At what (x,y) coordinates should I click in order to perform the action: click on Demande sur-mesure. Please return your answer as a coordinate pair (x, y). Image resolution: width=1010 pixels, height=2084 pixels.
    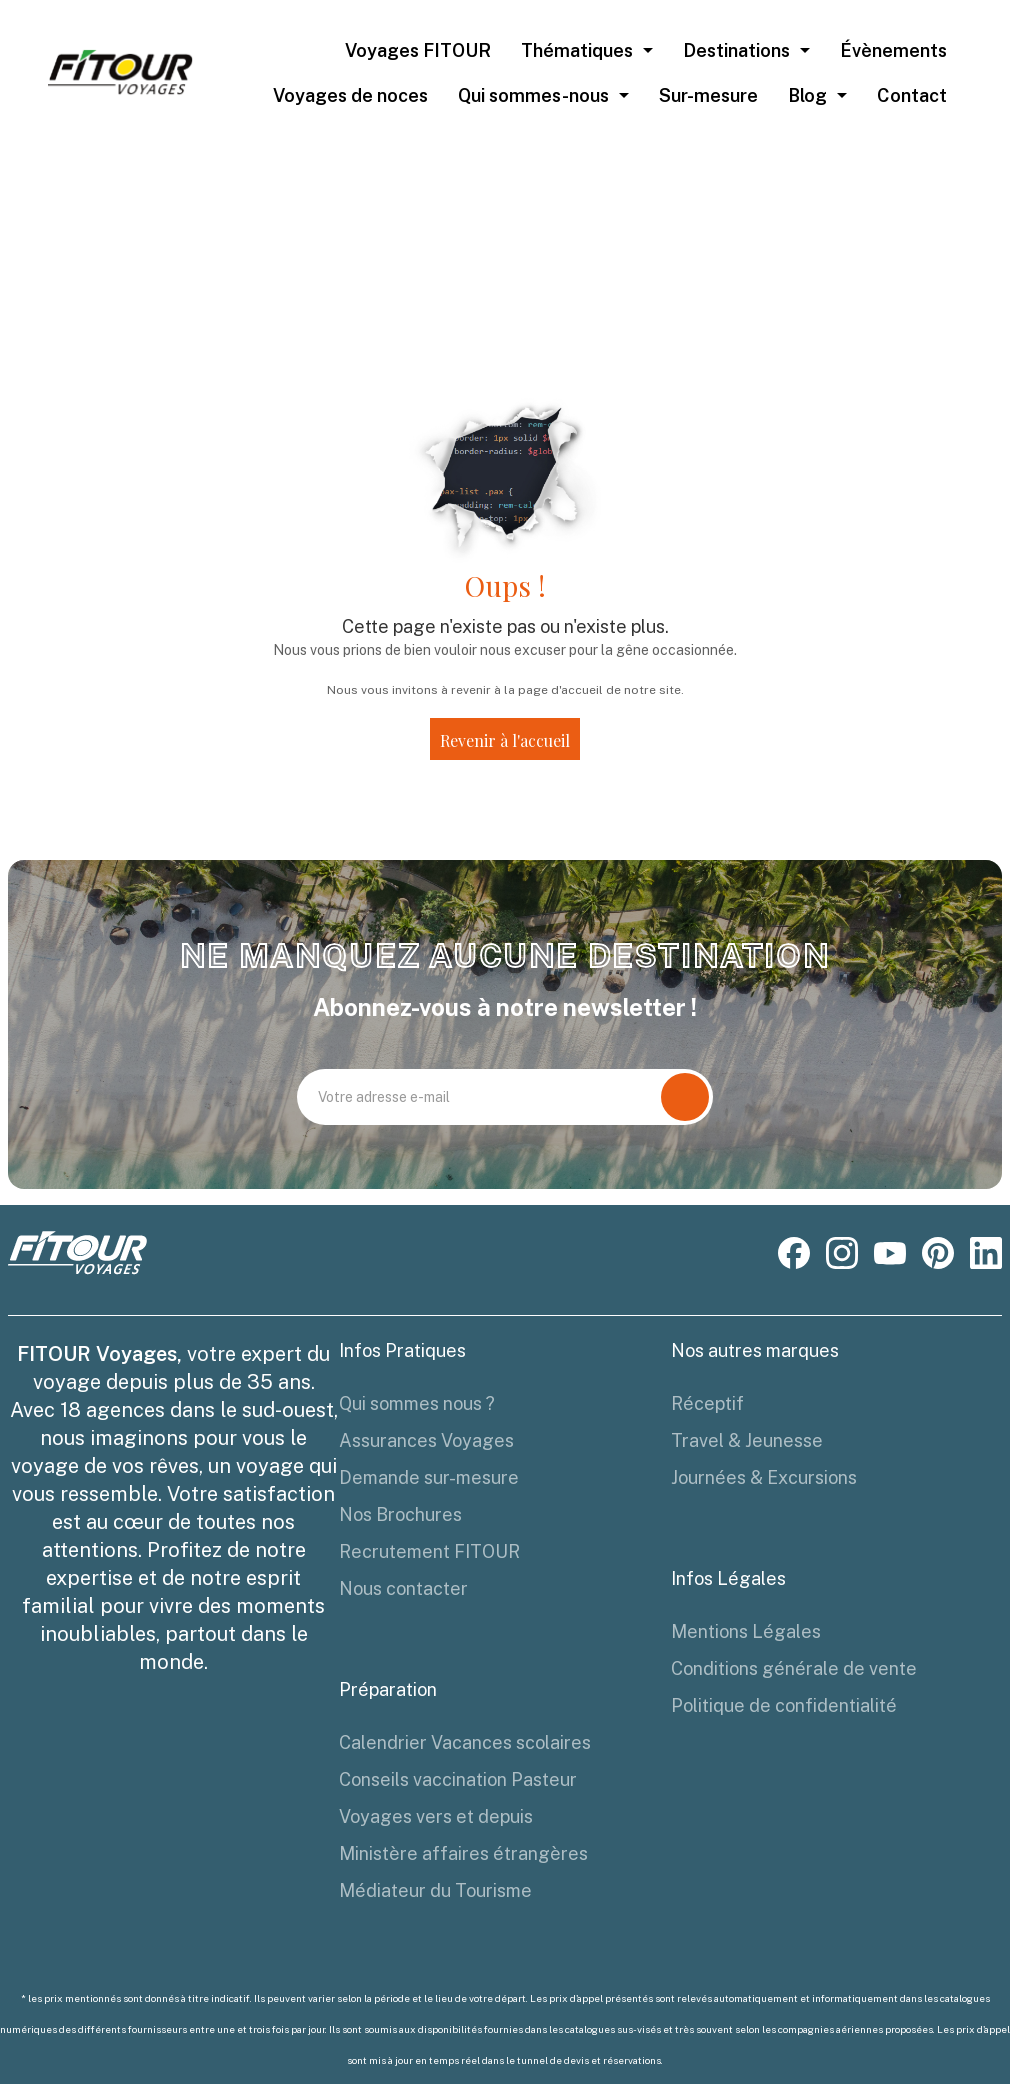
    Looking at the image, I should click on (429, 1477).